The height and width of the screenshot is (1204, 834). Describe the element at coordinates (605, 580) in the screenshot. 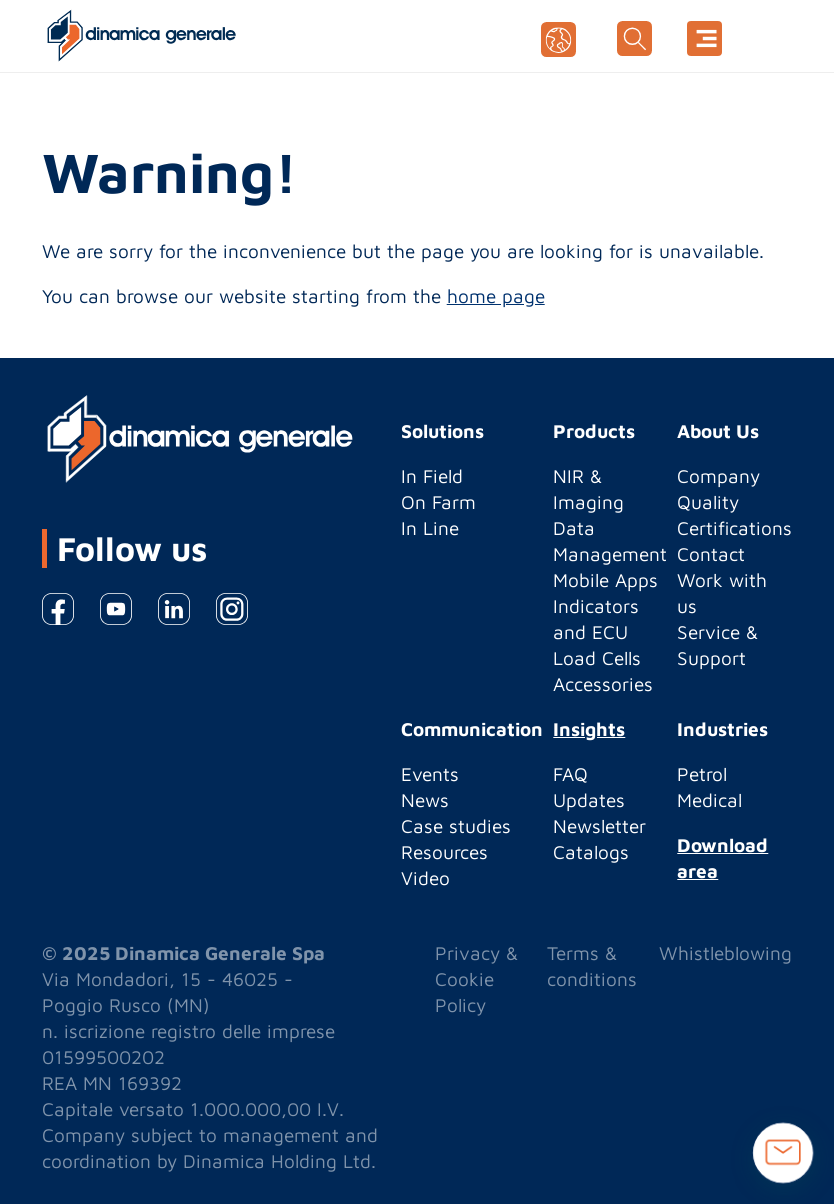

I see `Mobile Apps` at that location.